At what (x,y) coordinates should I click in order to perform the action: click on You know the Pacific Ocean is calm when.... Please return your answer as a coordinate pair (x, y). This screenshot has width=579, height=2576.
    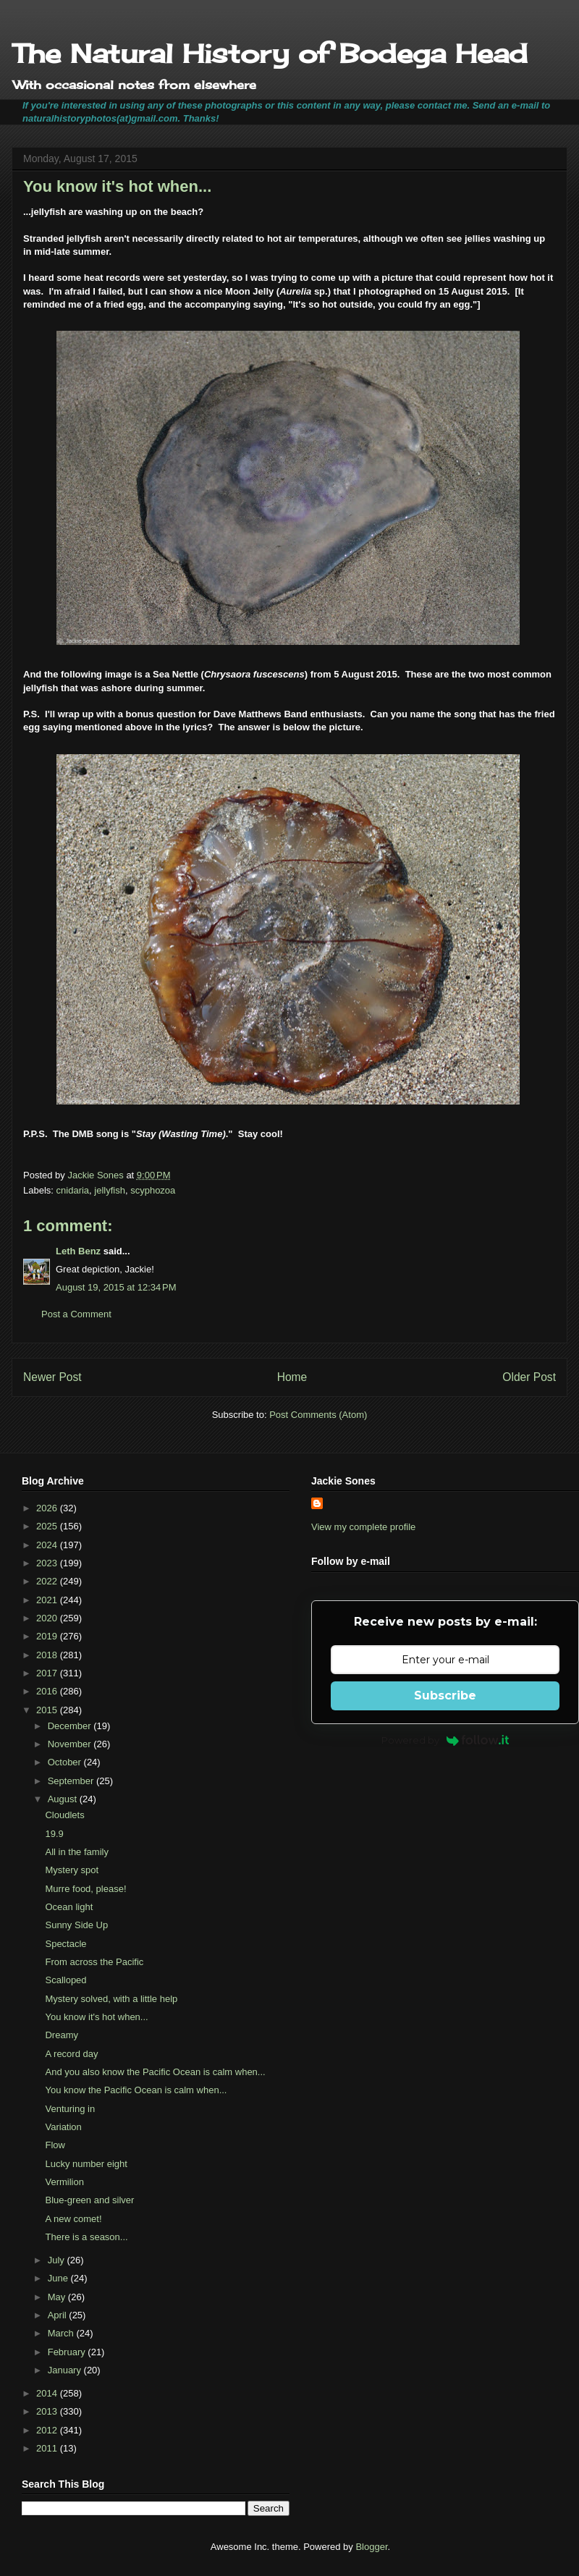
    Looking at the image, I should click on (136, 2090).